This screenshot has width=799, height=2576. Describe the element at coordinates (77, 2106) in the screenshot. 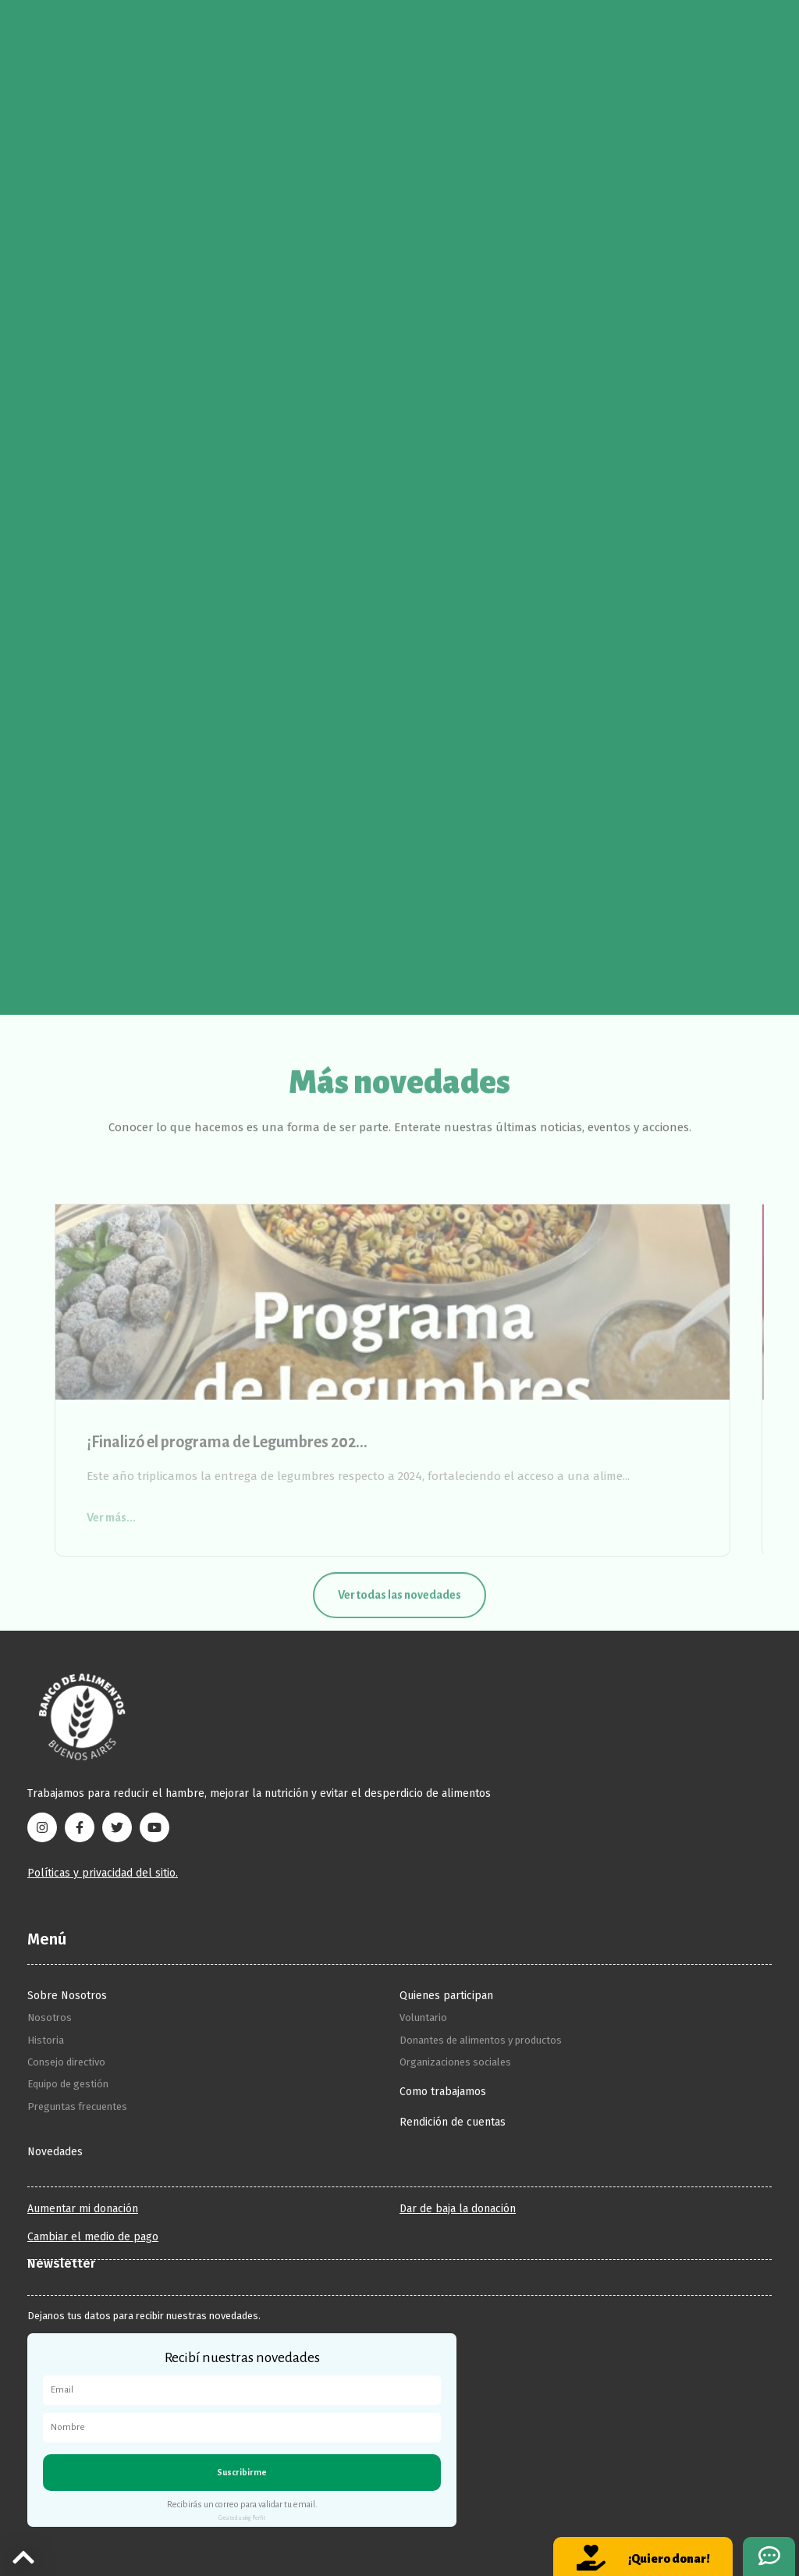

I see `Preguntas frecuentes` at that location.